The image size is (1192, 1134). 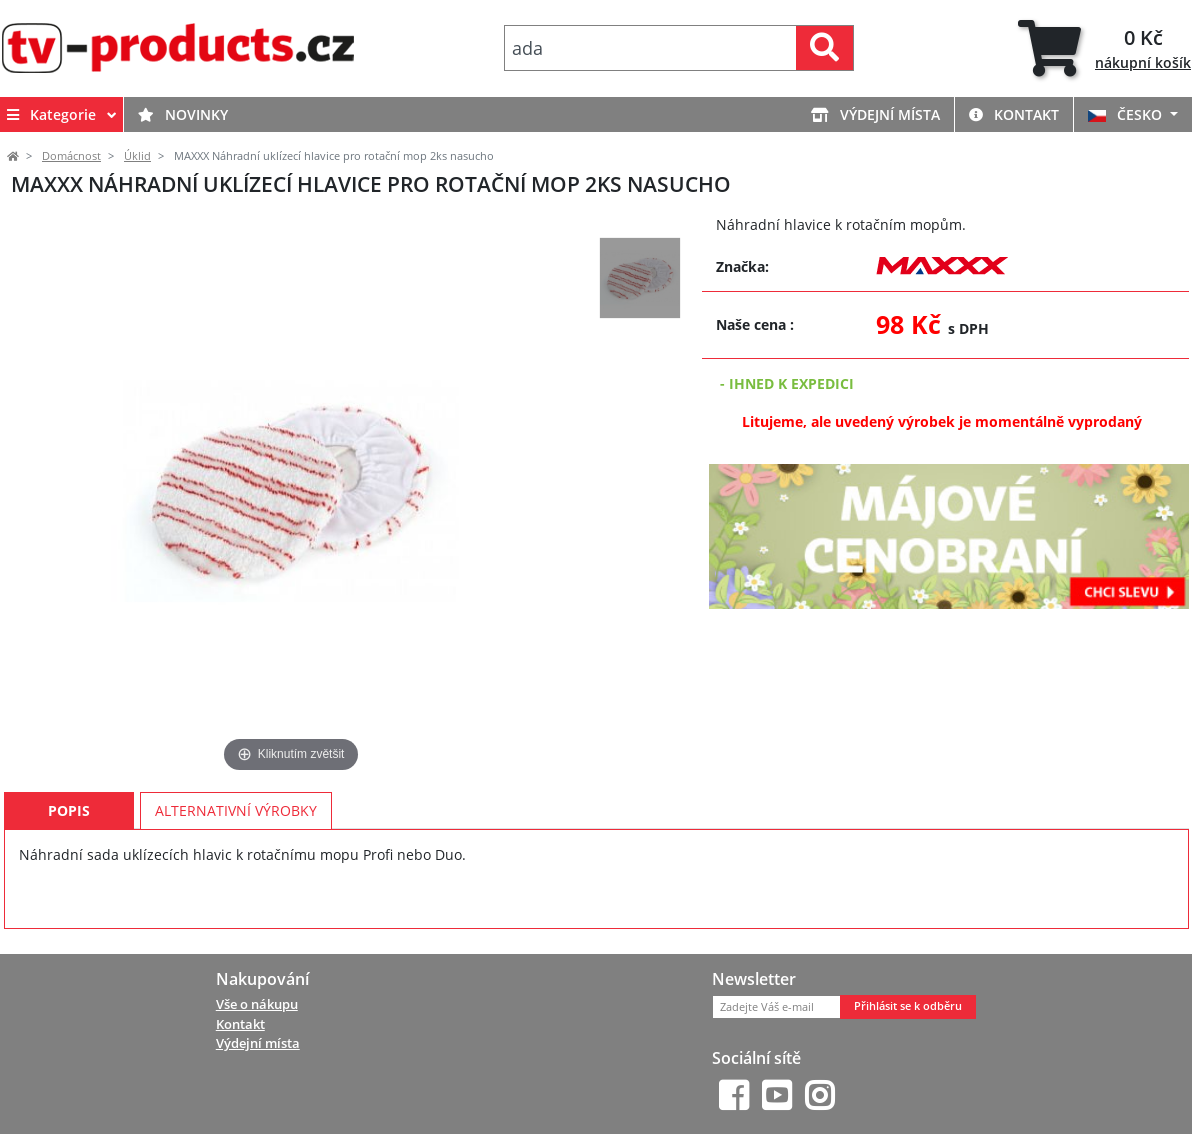 What do you see at coordinates (1104, 48) in the screenshot?
I see `[tab]` at bounding box center [1104, 48].